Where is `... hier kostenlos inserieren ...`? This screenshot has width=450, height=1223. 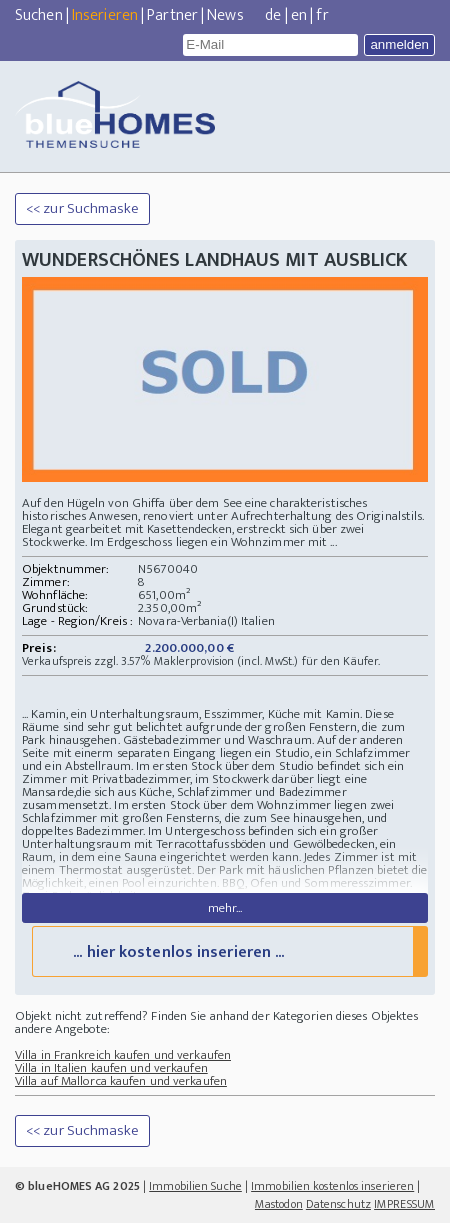 ... hier kostenlos inserieren ... is located at coordinates (178, 952).